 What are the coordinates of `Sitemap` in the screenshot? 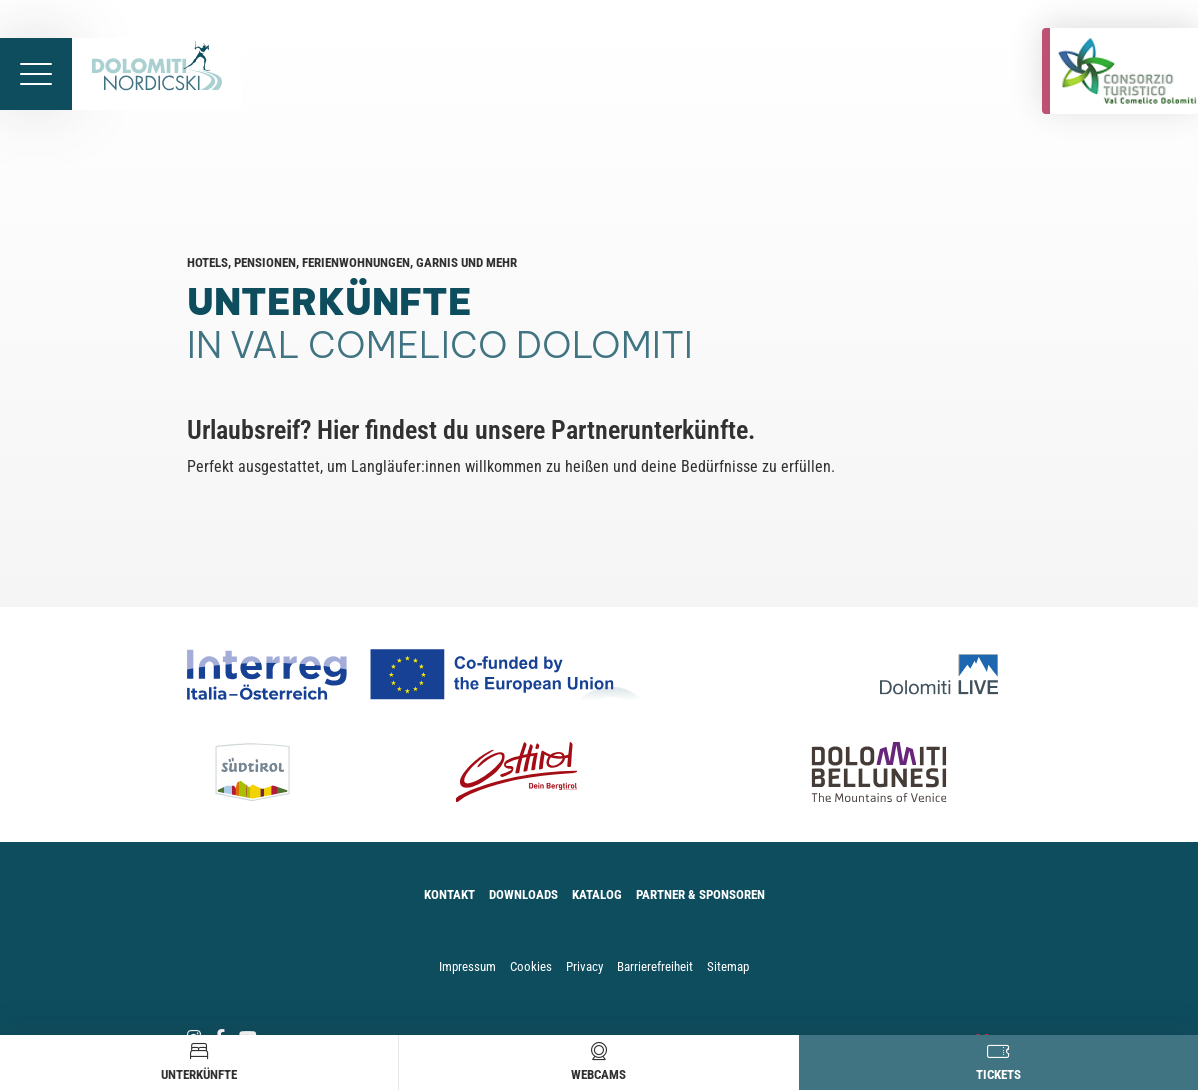 It's located at (728, 966).